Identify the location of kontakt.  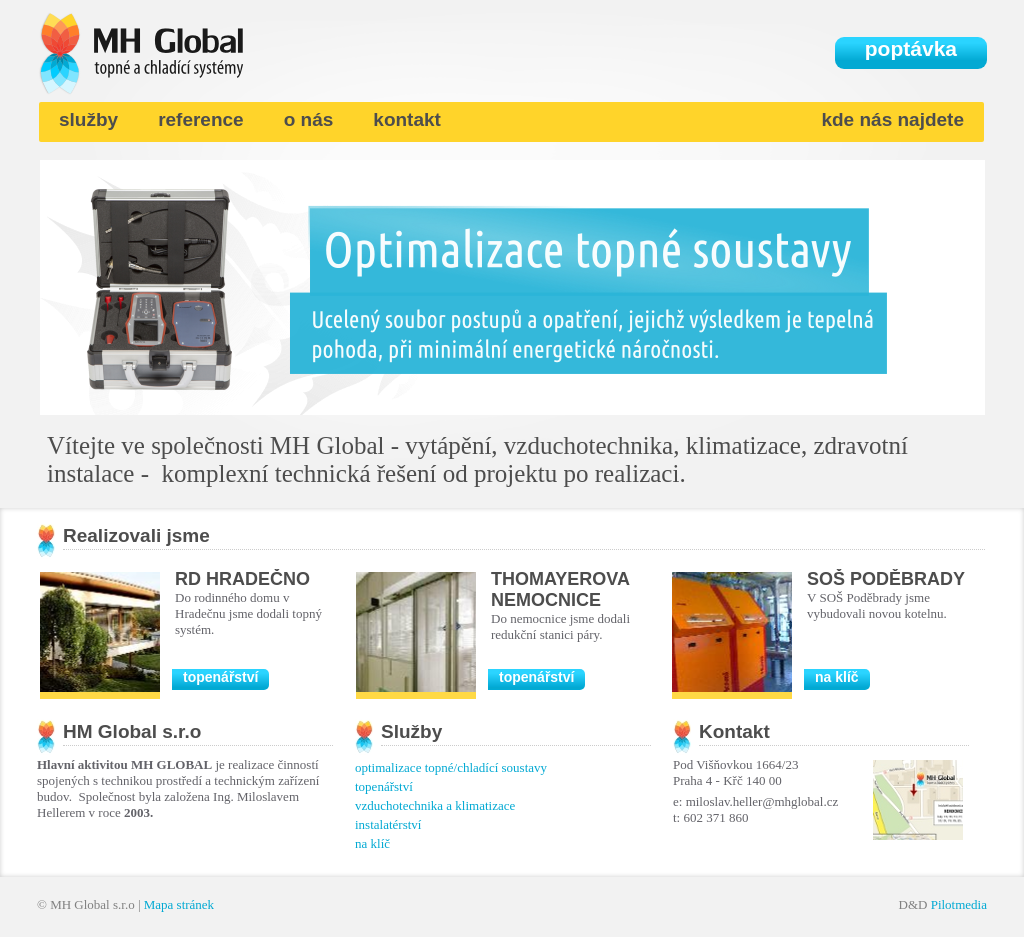
(407, 119).